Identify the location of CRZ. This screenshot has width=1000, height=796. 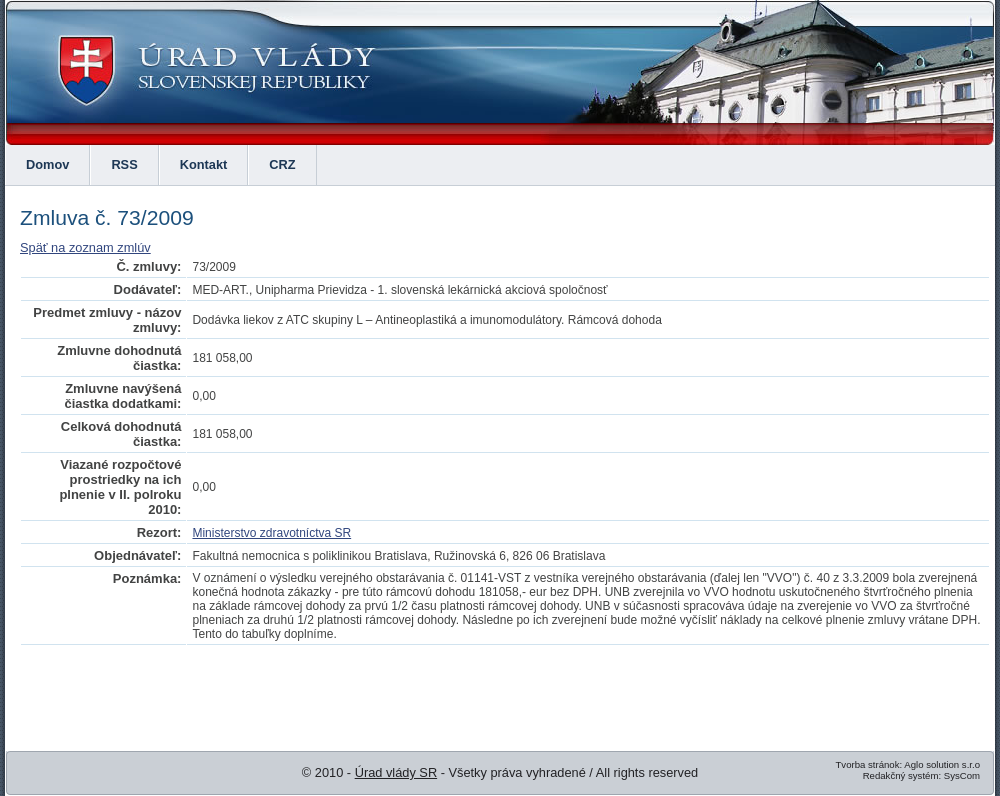
(282, 164).